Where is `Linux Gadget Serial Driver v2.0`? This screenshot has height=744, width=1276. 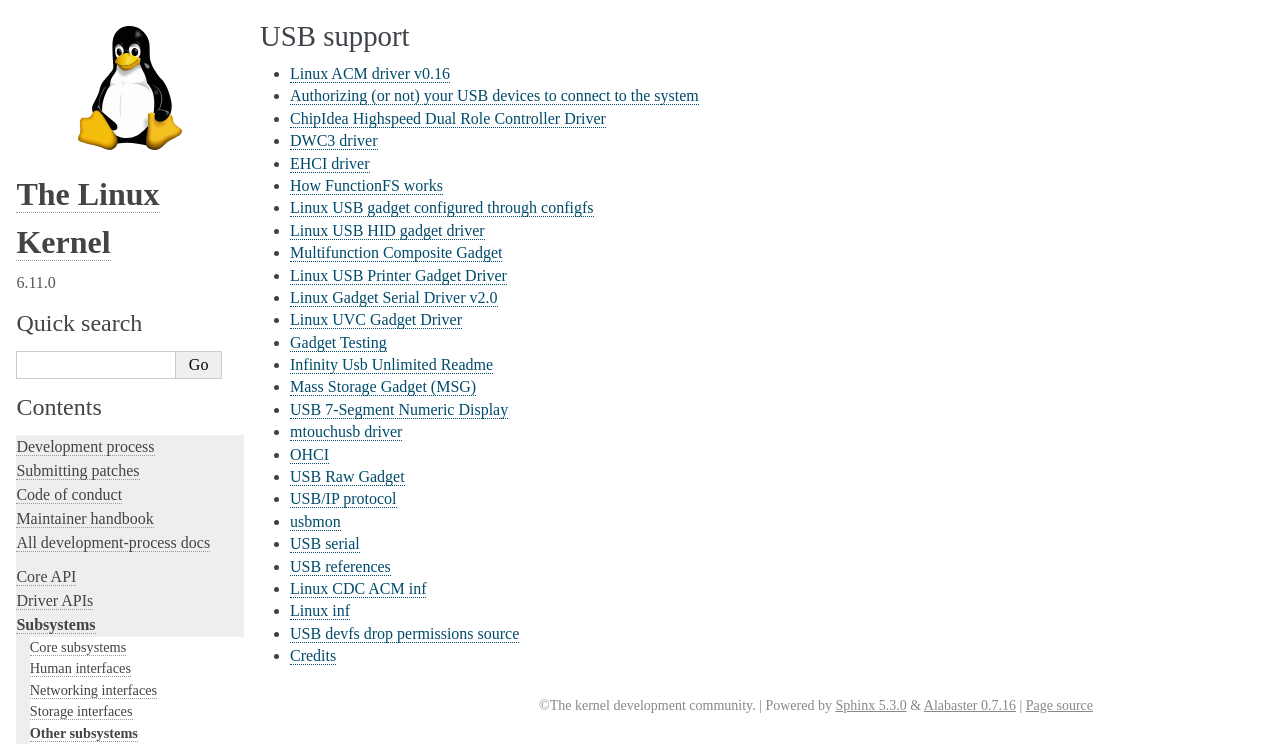 Linux Gadget Serial Driver v2.0 is located at coordinates (394, 297).